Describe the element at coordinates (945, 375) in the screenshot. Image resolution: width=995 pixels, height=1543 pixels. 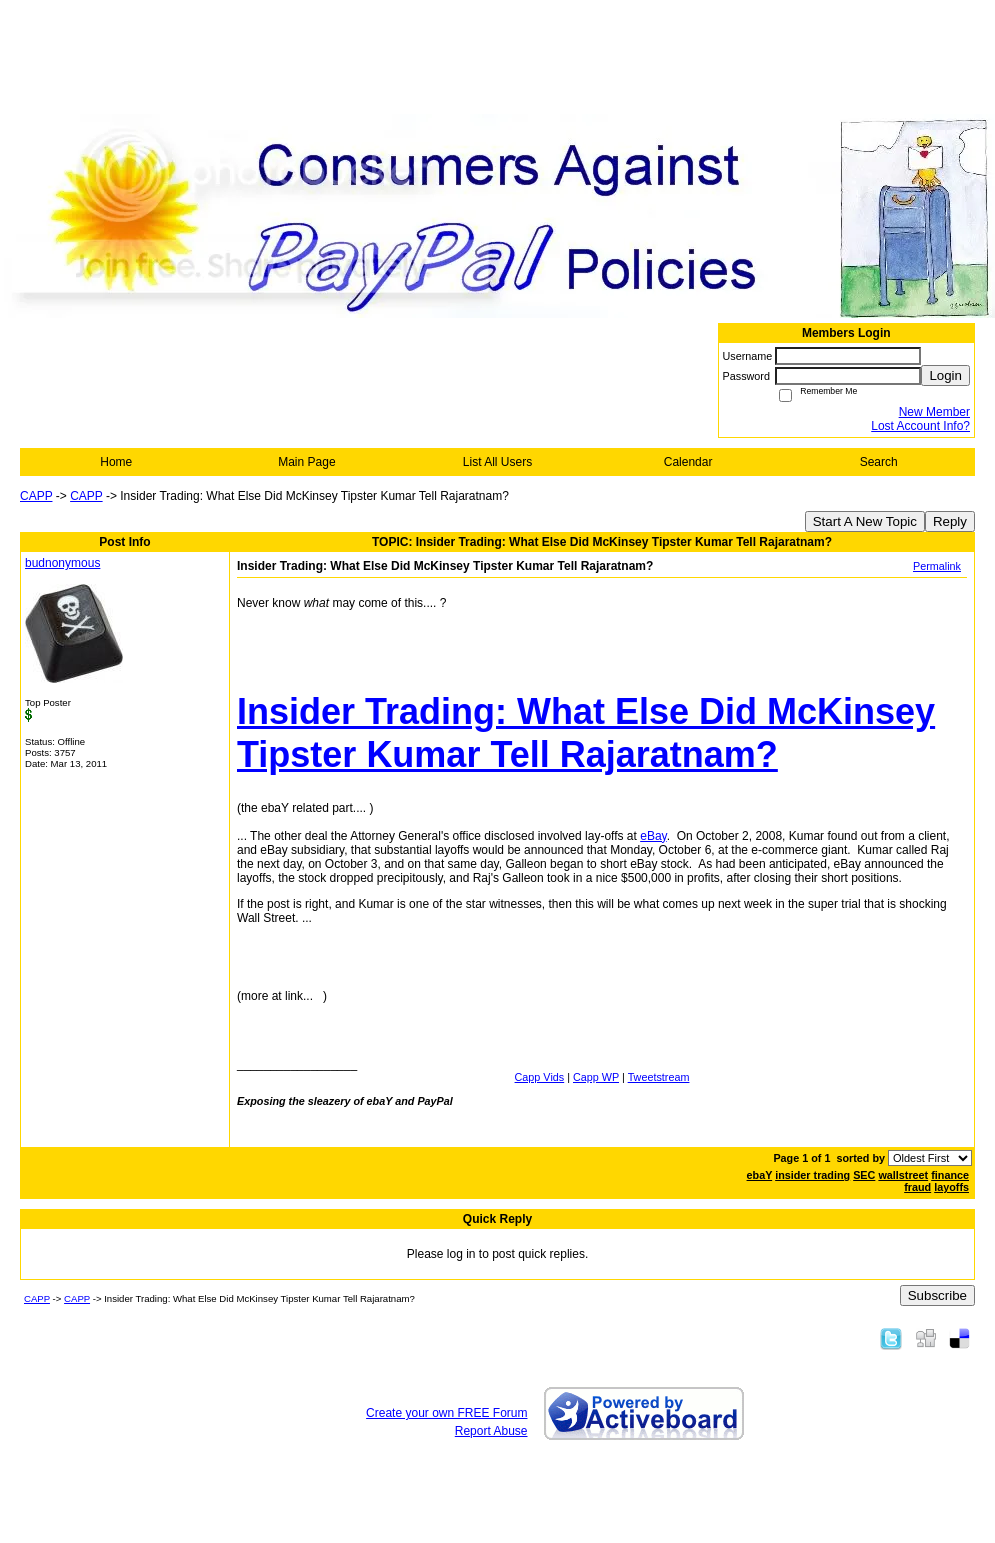
I see `Login` at that location.